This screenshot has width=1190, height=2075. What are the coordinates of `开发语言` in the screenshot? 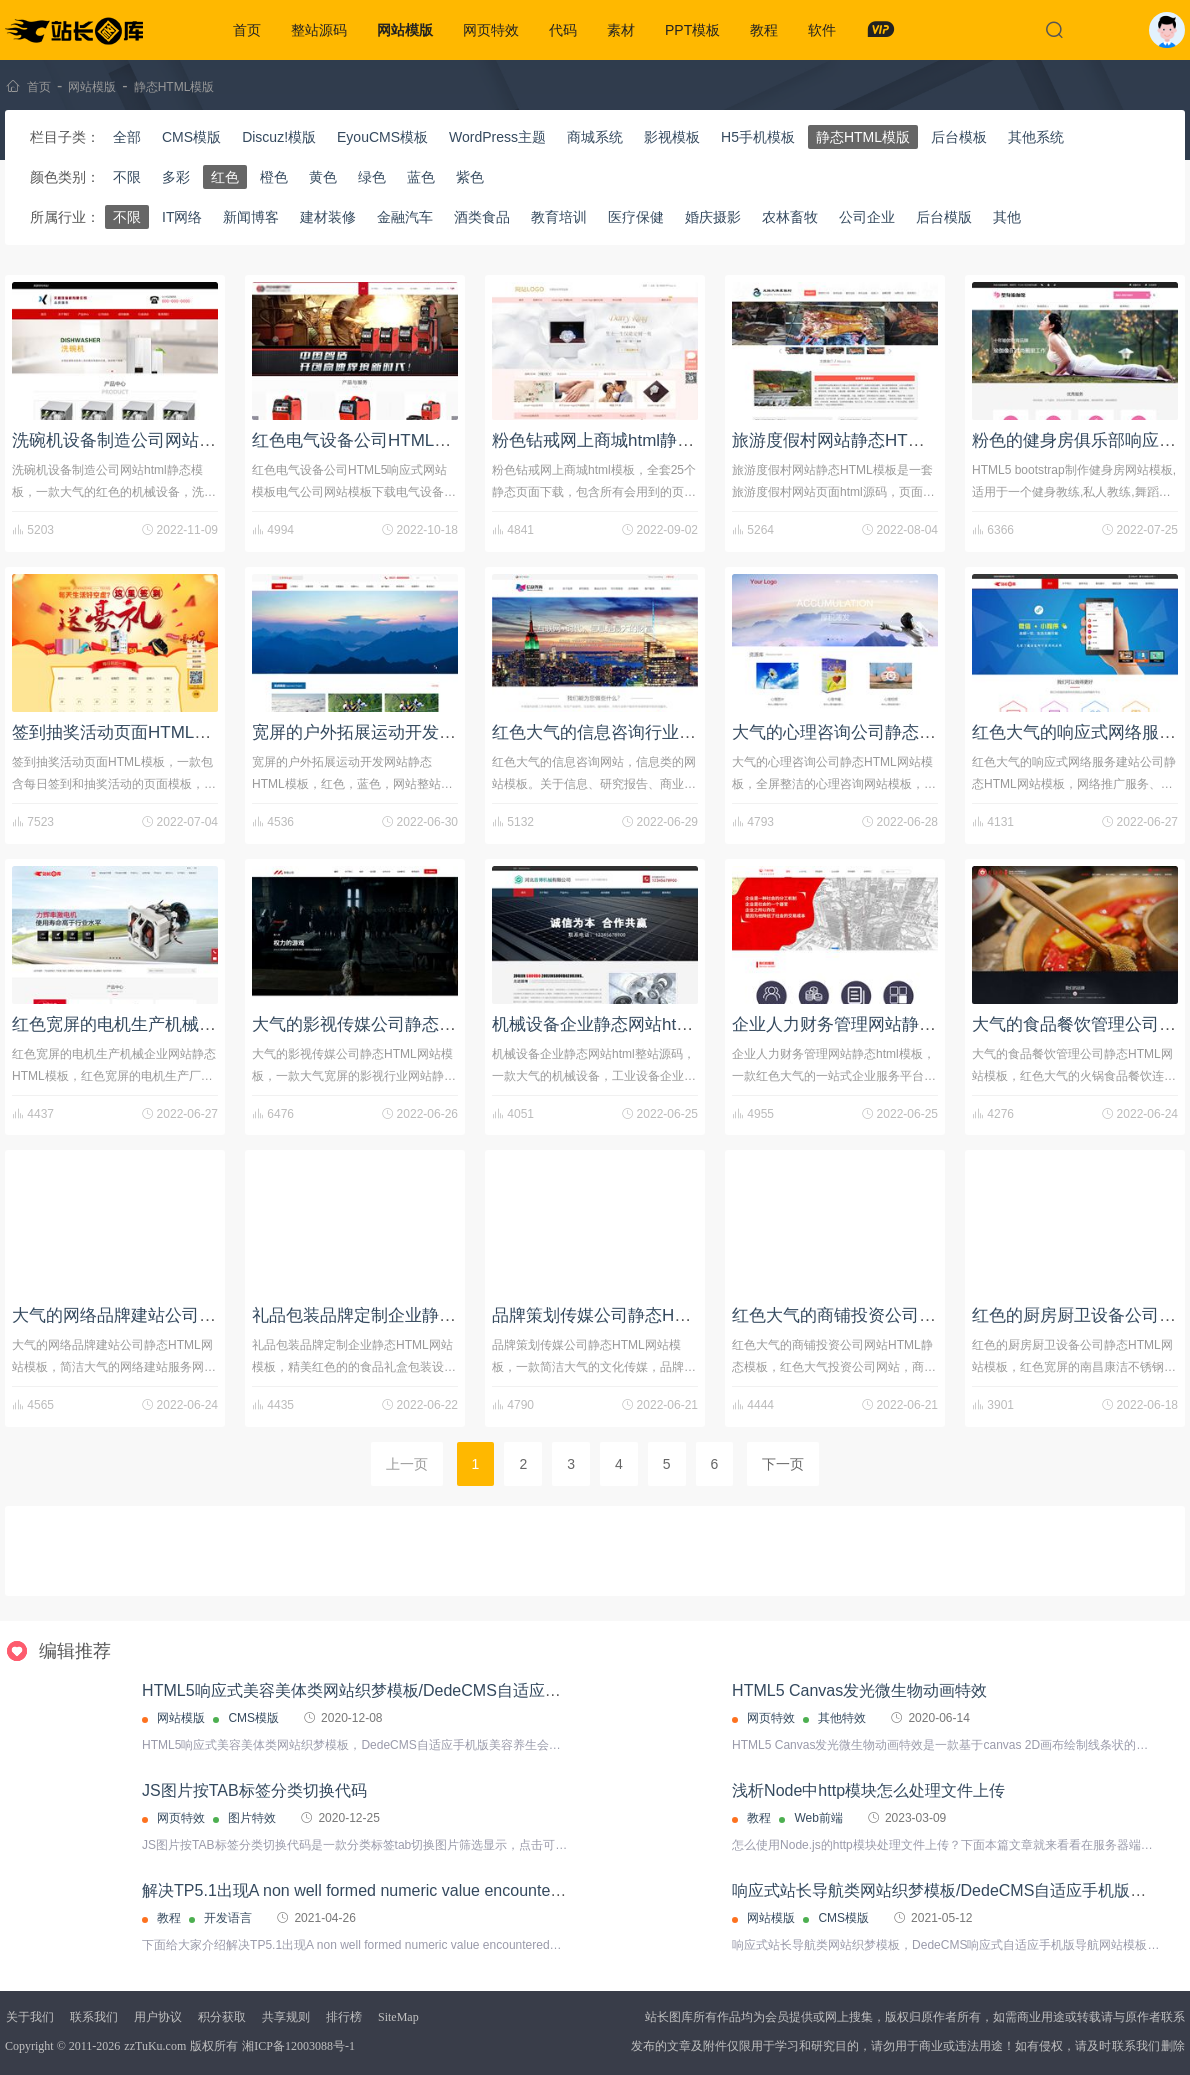 It's located at (228, 1918).